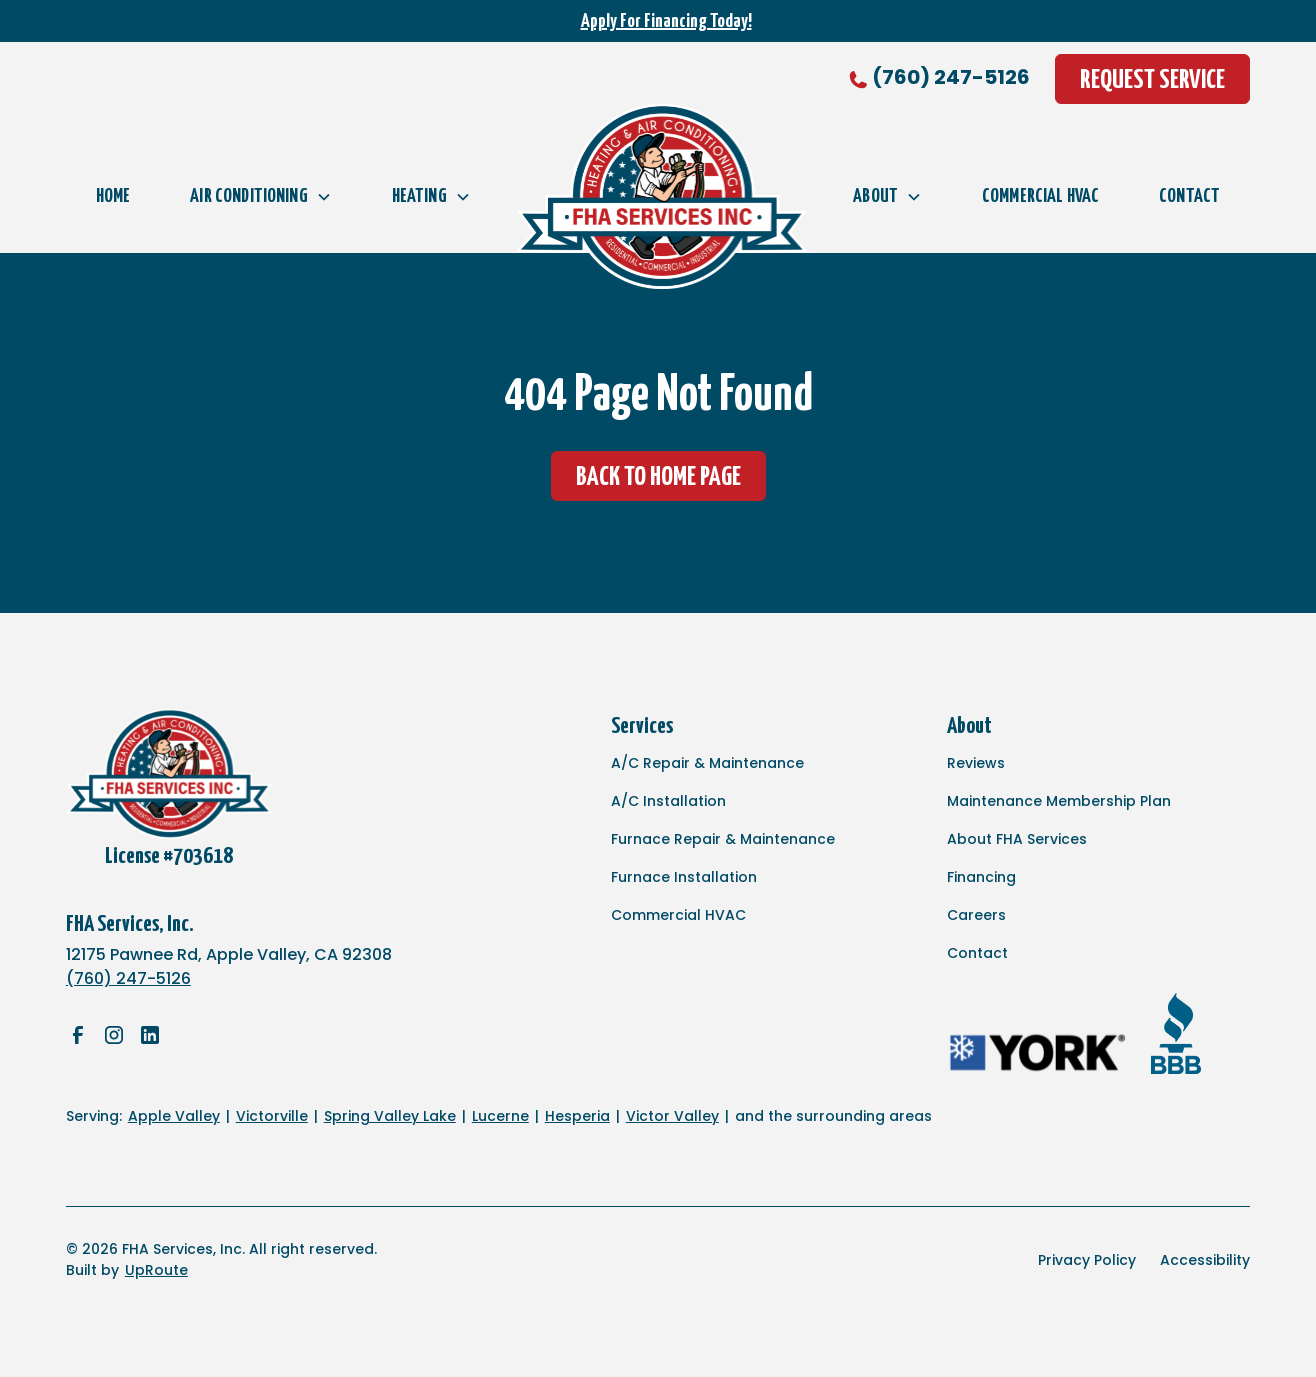 Image resolution: width=1316 pixels, height=1377 pixels. I want to click on Privacy Policy, so click(1087, 1260).